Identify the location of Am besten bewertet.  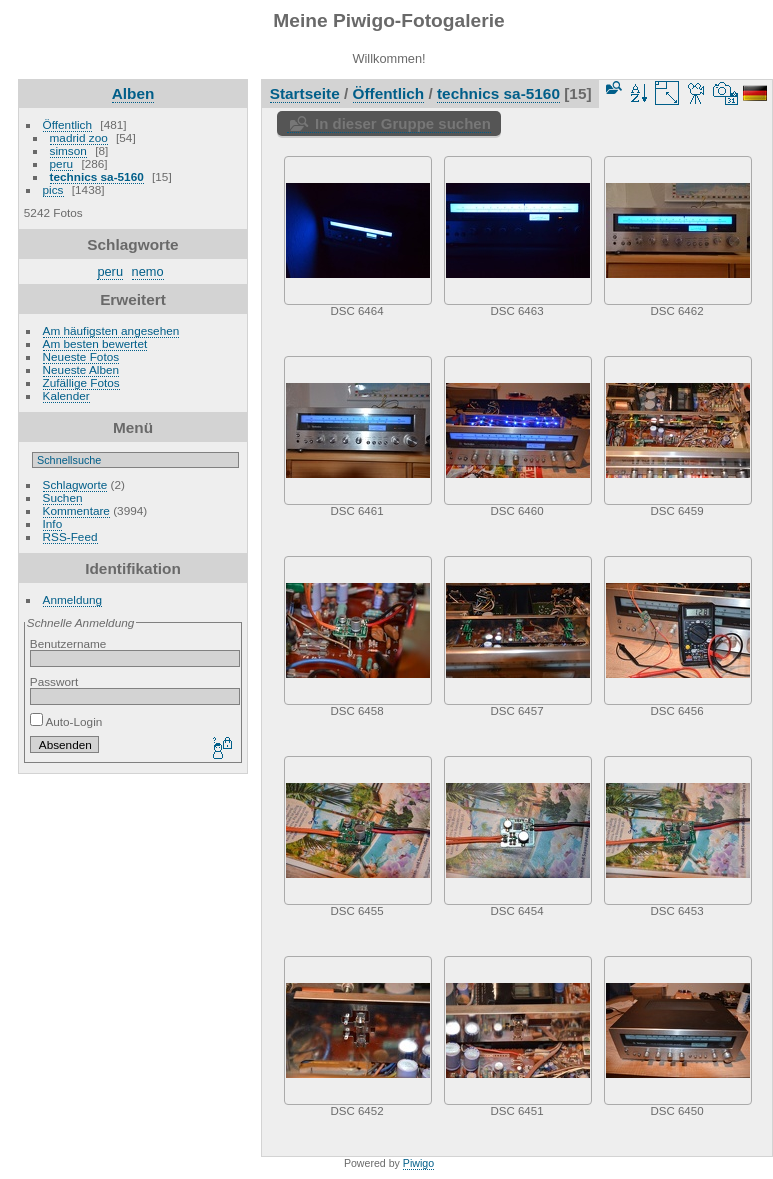
(95, 343).